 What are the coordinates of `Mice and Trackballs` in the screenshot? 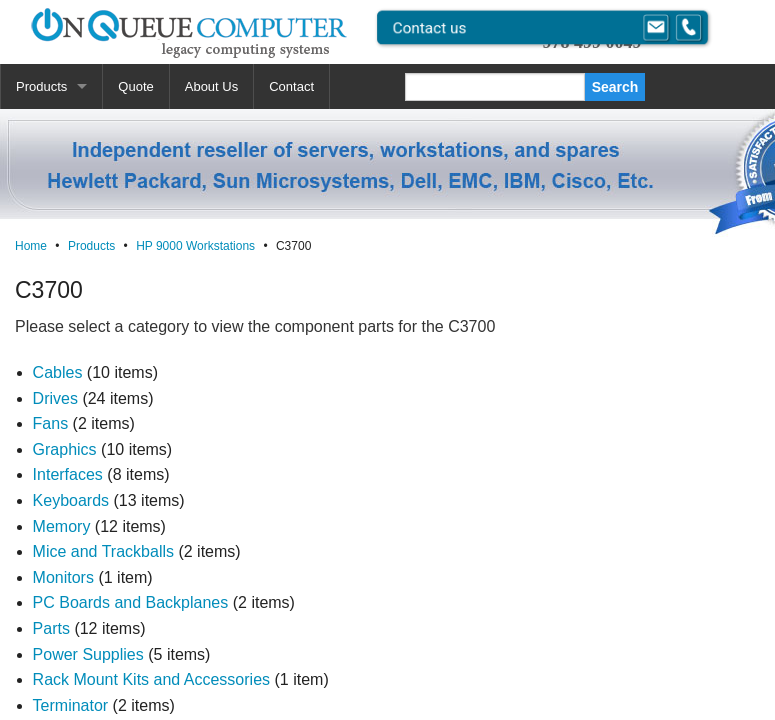 It's located at (103, 551).